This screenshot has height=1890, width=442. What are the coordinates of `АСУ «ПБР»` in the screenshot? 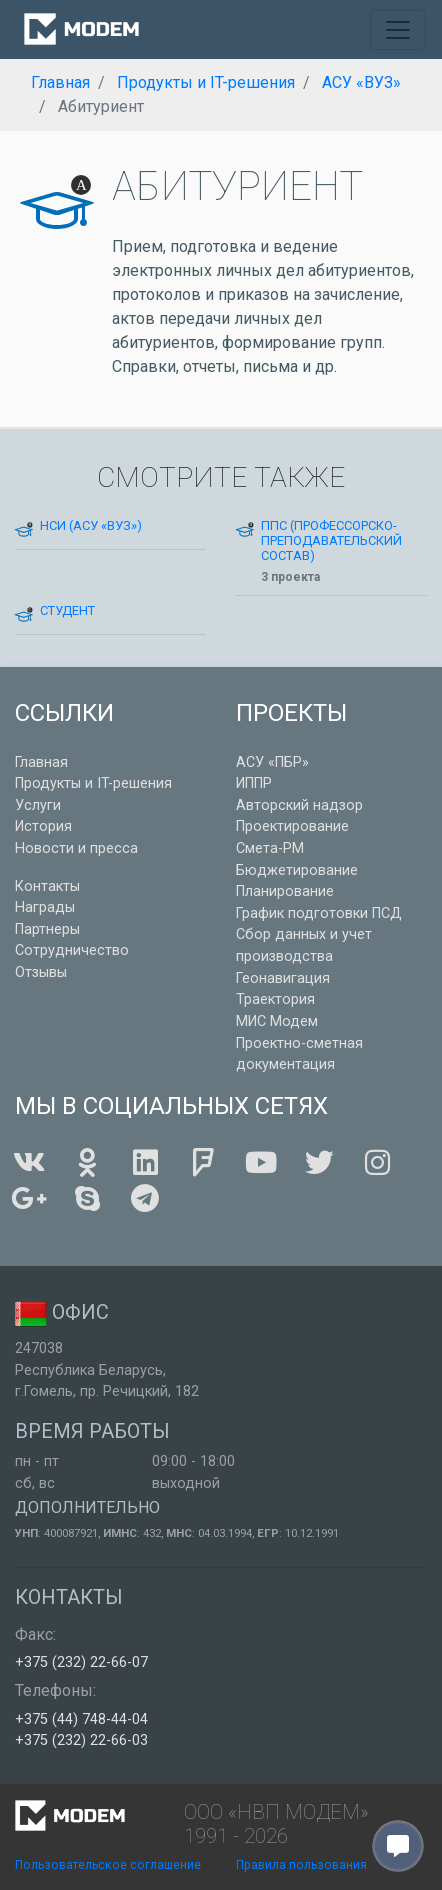 It's located at (272, 762).